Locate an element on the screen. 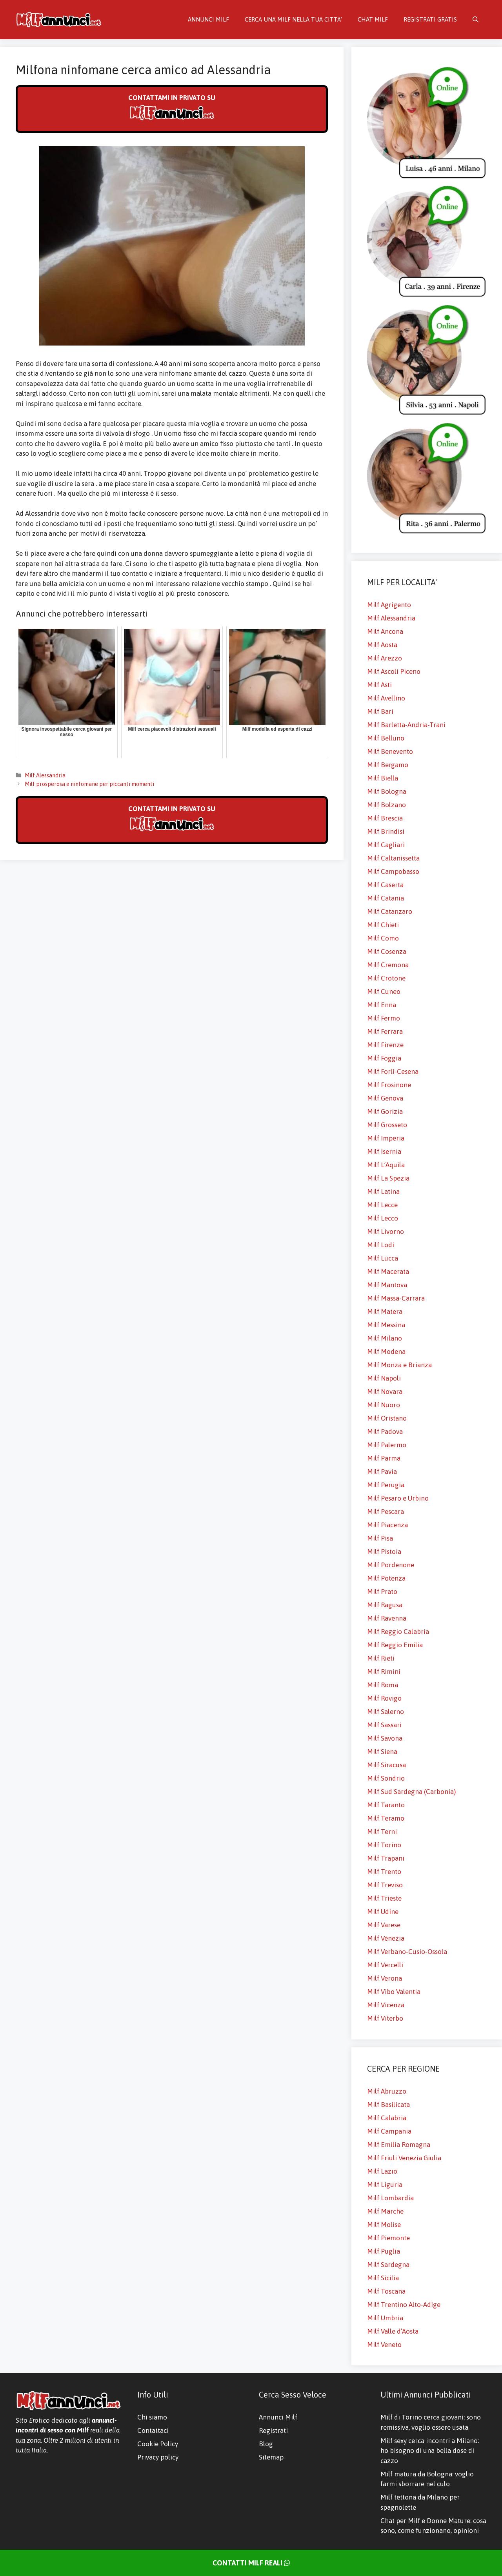  Milf Ascoli Piceno is located at coordinates (393, 671).